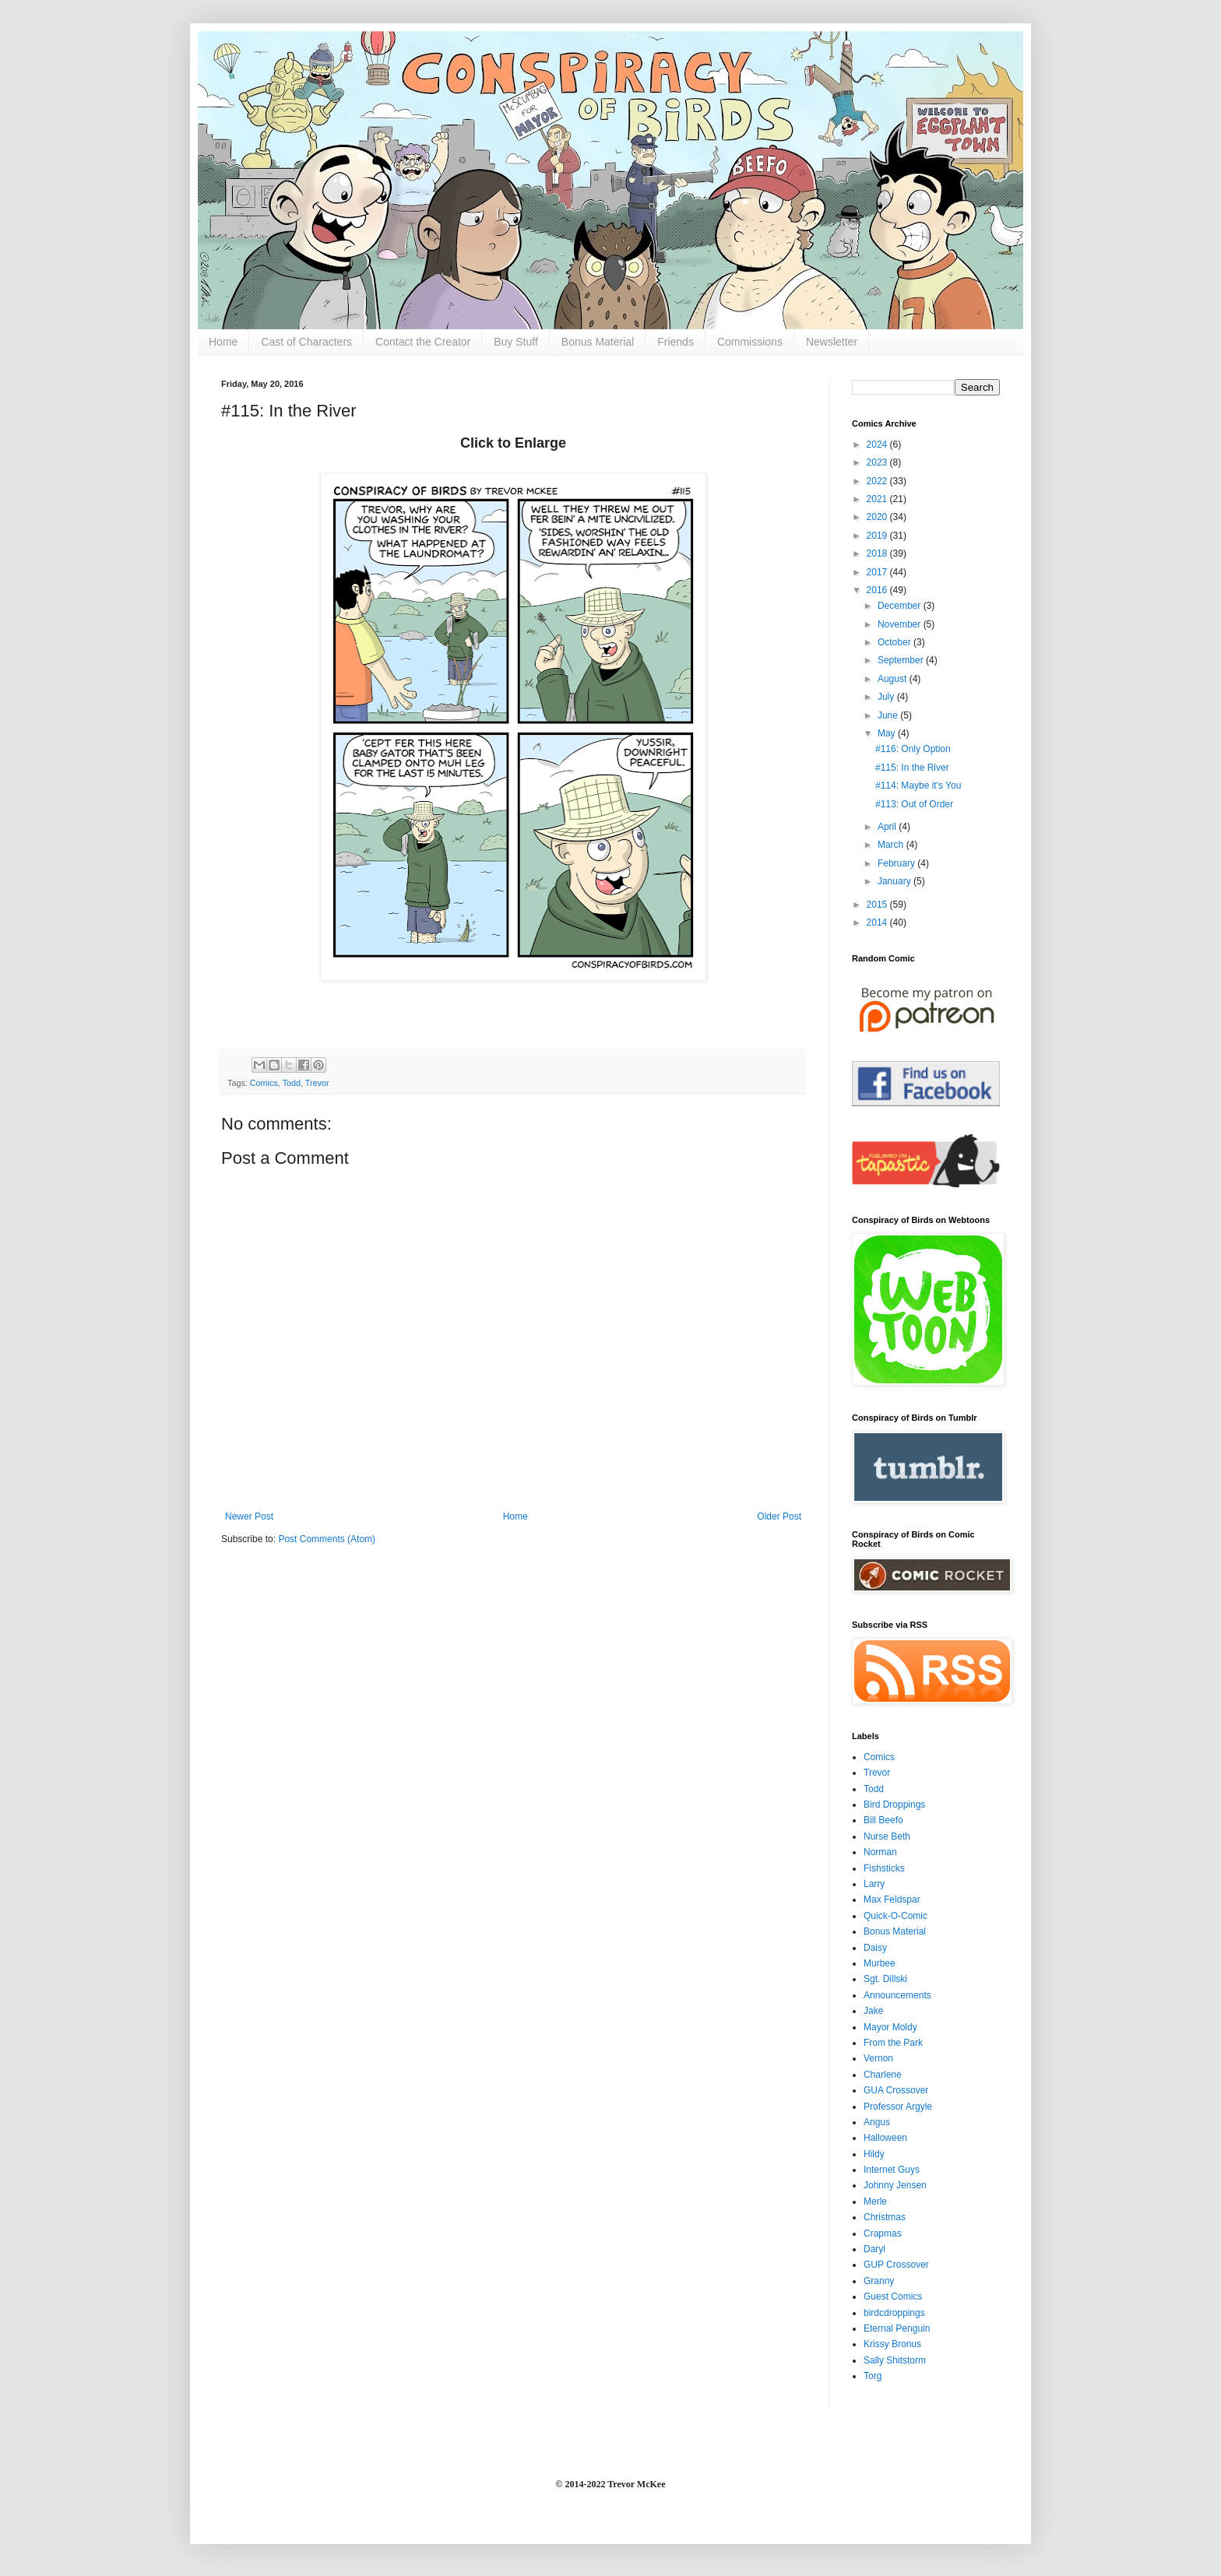 This screenshot has width=1221, height=2576. Describe the element at coordinates (874, 1883) in the screenshot. I see `Larry` at that location.